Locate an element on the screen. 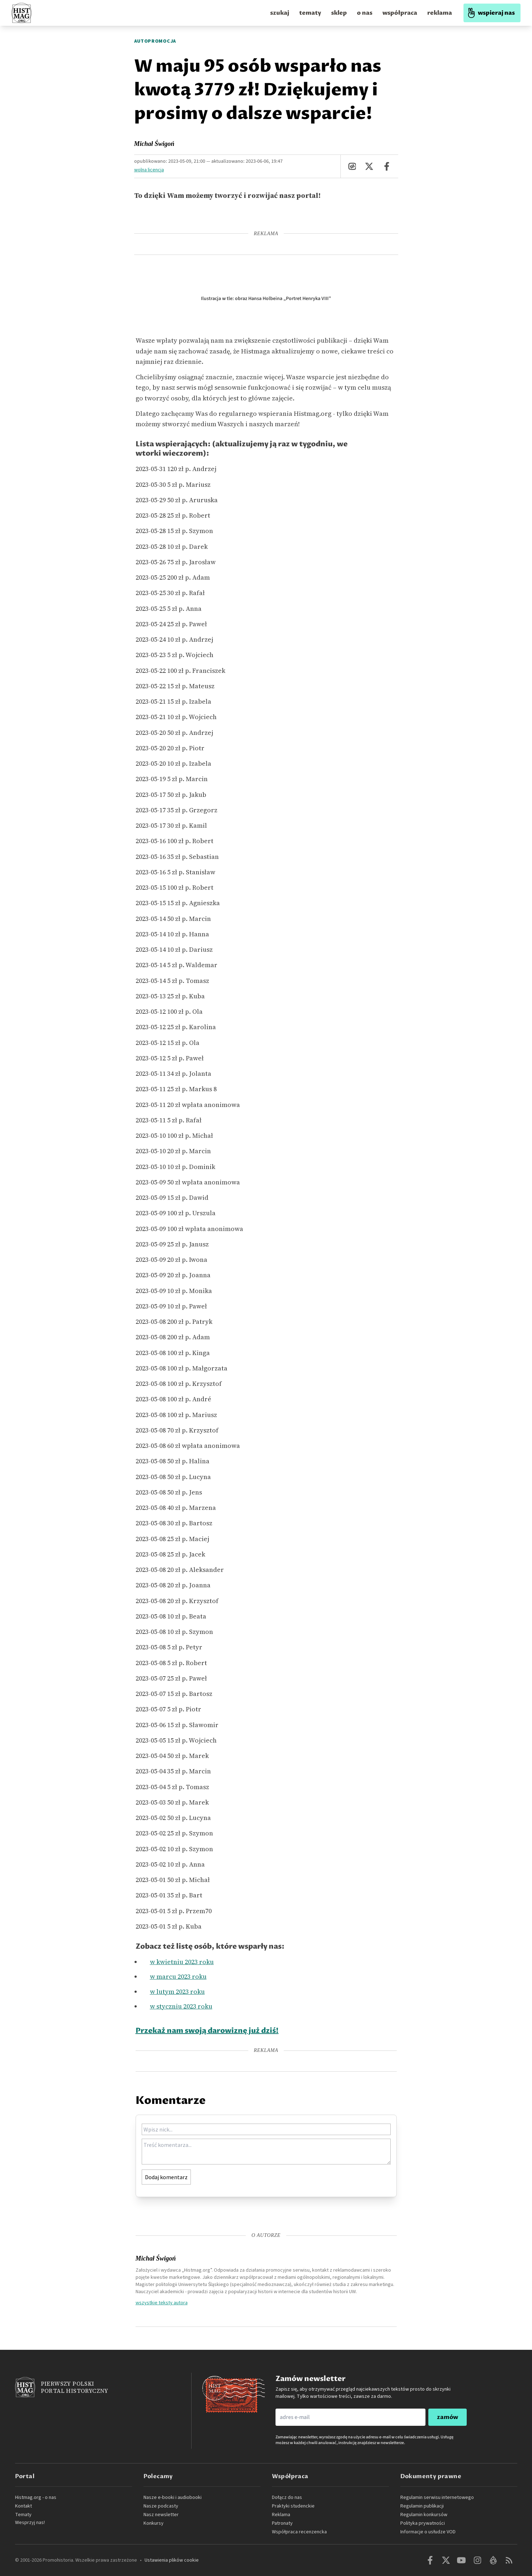 Image resolution: width=532 pixels, height=2576 pixels. w lutym 2023 roku is located at coordinates (177, 1991).